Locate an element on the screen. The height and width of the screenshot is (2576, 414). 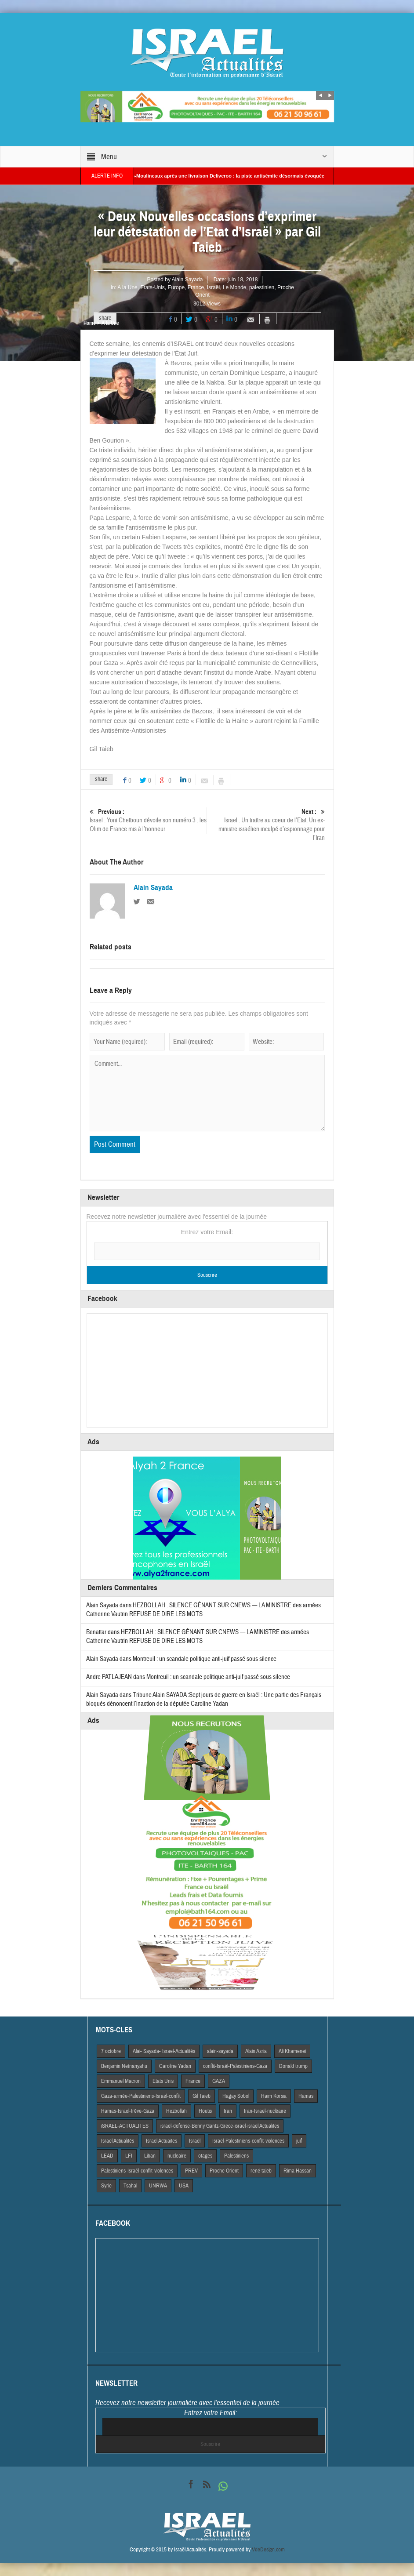
Hagay Sobol is located at coordinates (235, 2096).